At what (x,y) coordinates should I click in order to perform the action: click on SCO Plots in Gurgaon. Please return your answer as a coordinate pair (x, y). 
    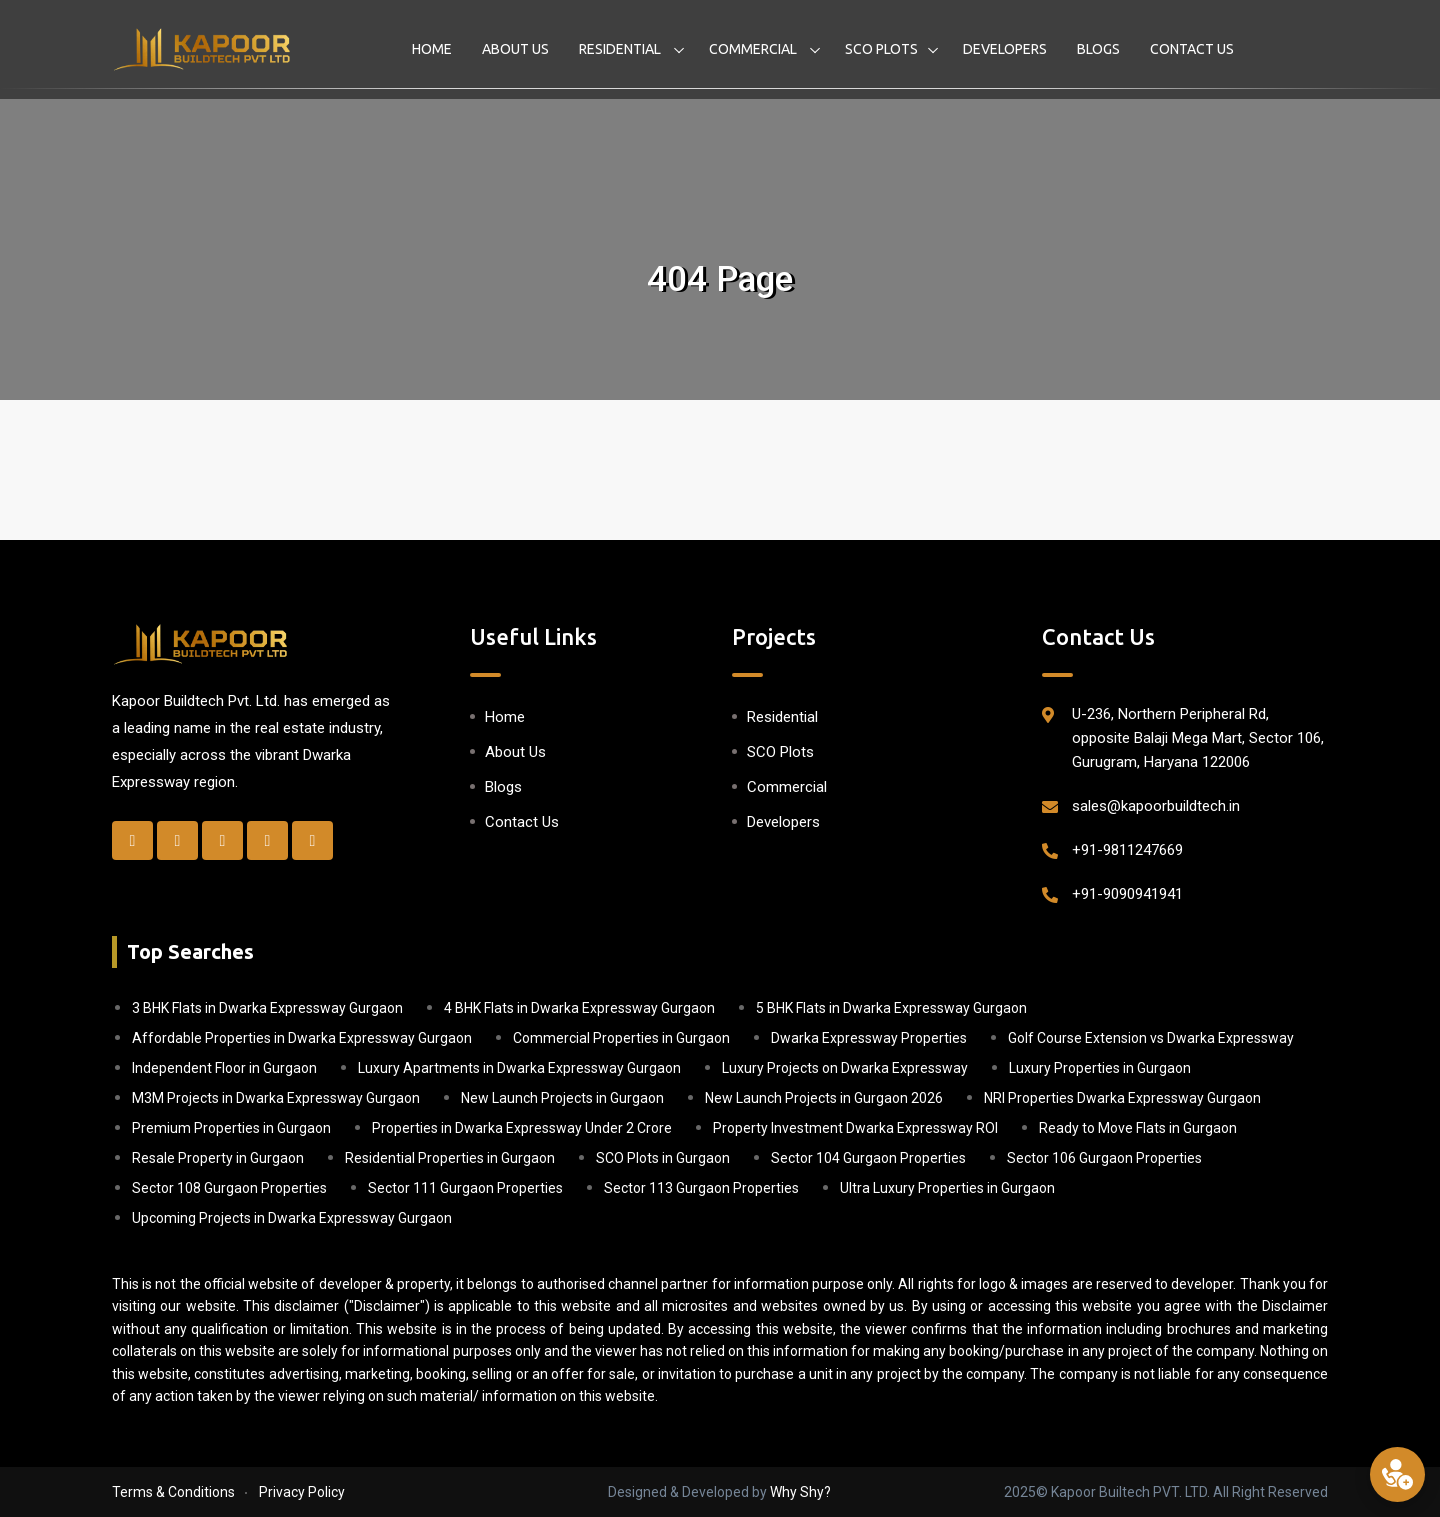
    Looking at the image, I should click on (663, 1158).